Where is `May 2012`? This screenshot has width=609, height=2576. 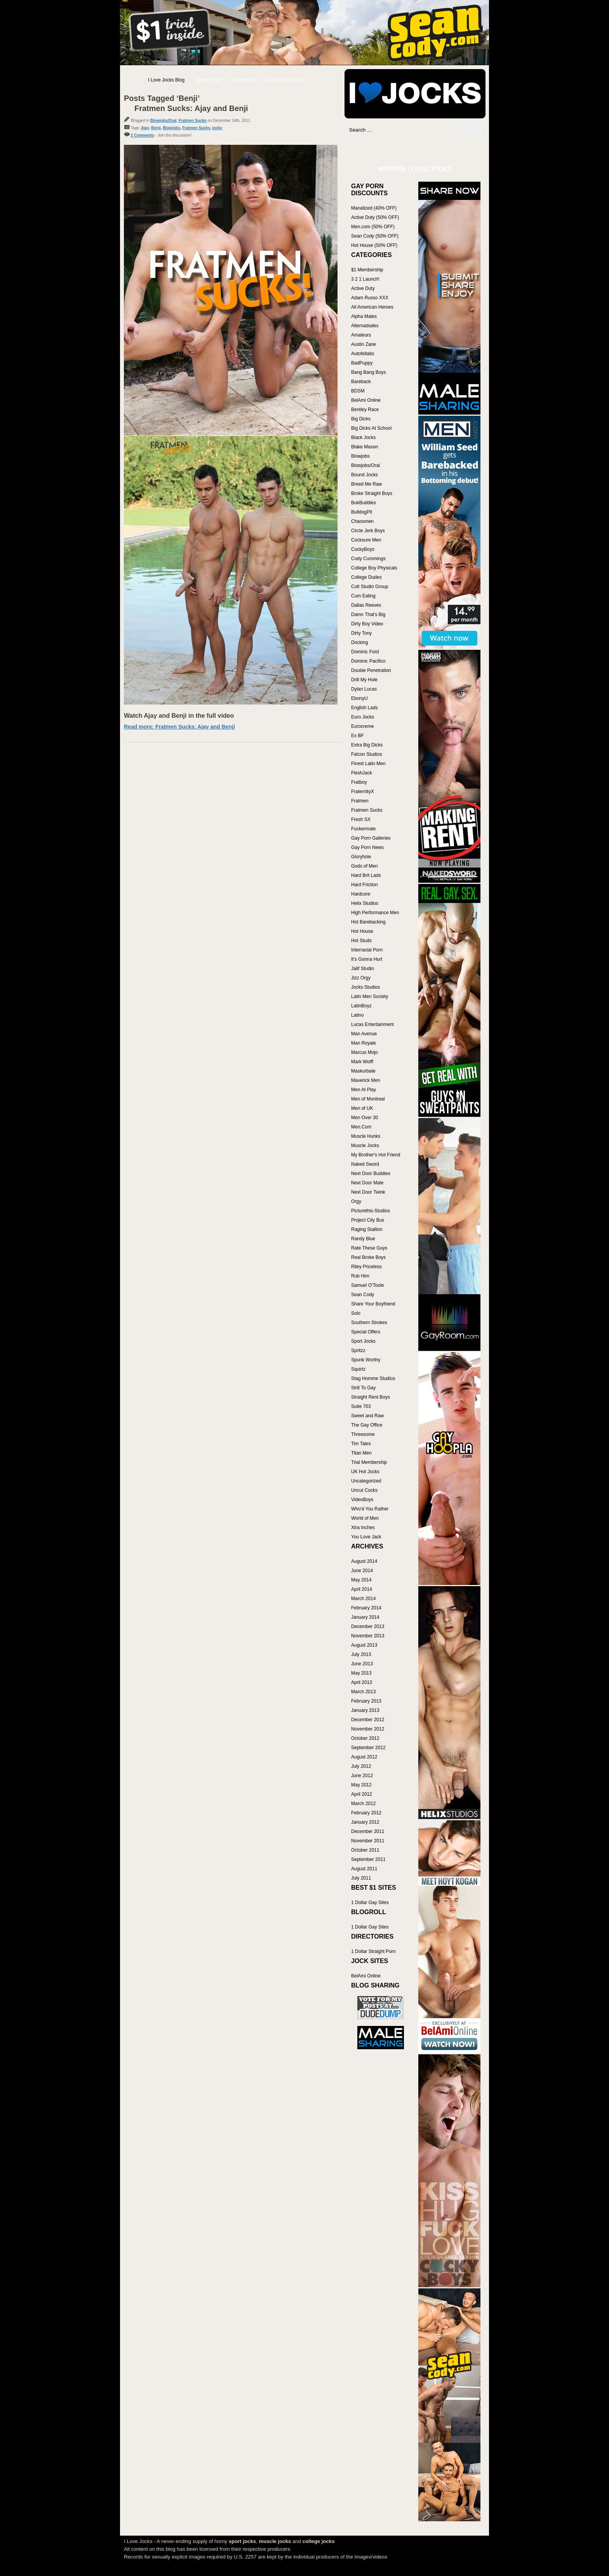
May 2012 is located at coordinates (361, 1785).